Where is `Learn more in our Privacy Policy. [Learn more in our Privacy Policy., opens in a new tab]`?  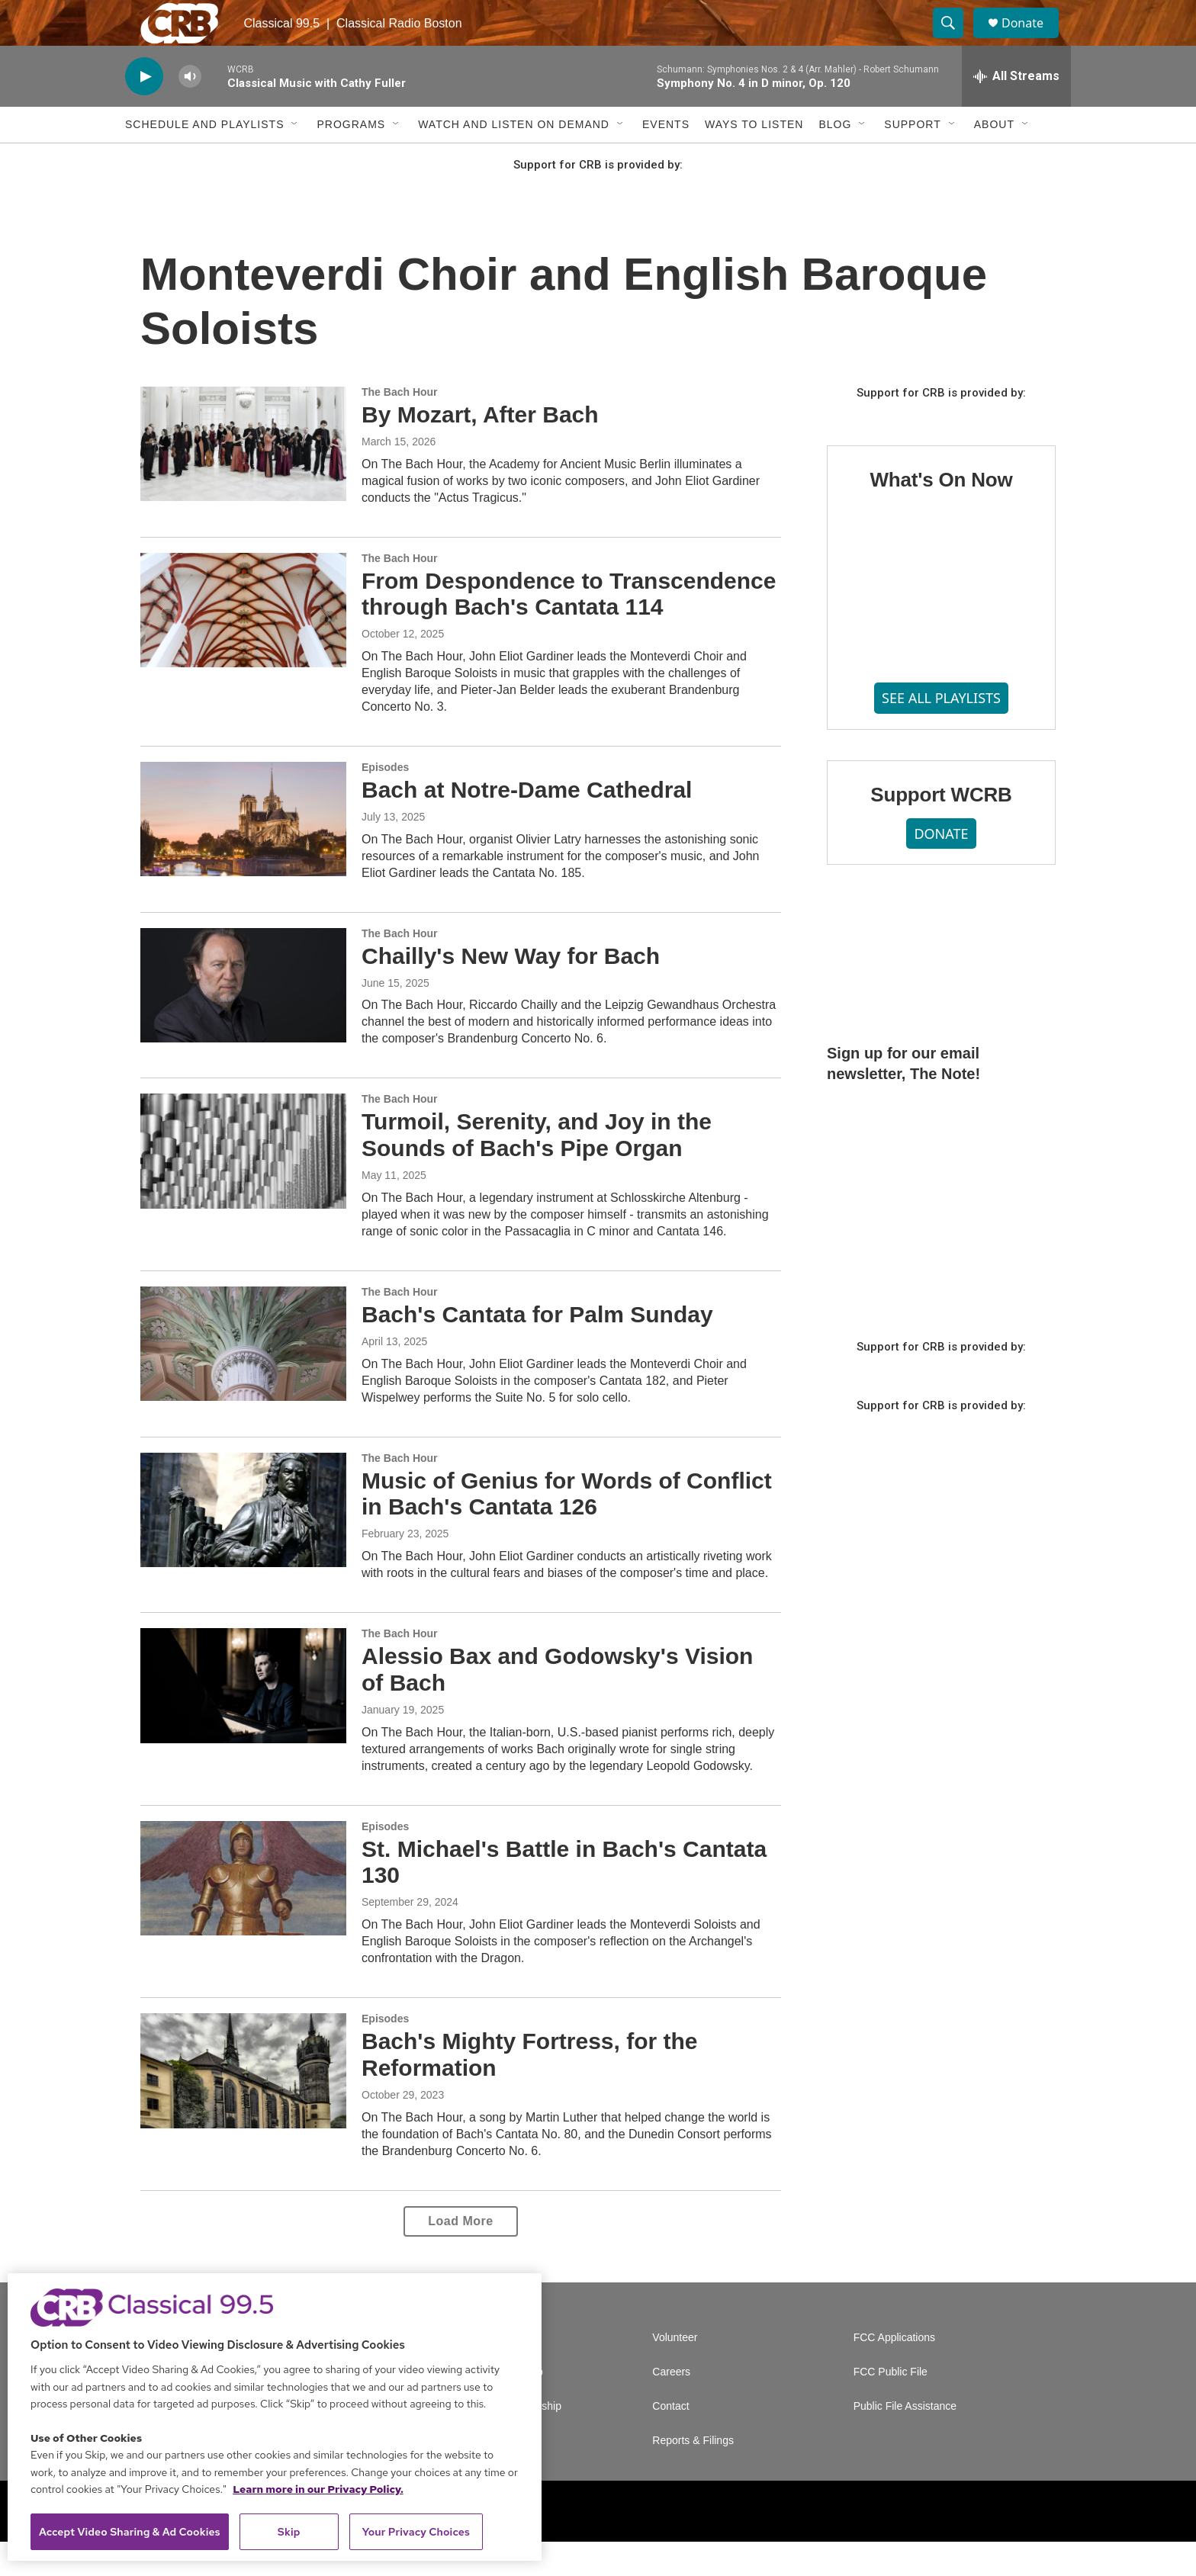
Learn more in our Privacy Policy. [Learn more in our Privacy Policy., opens in a new tab] is located at coordinates (318, 2489).